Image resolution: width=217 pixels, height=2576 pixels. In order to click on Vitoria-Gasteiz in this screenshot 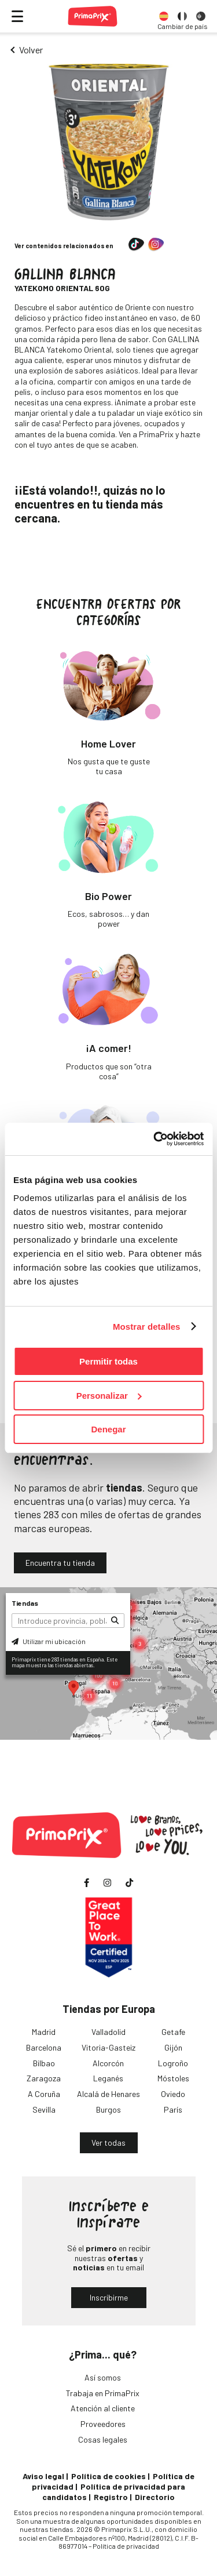, I will do `click(108, 2047)`.